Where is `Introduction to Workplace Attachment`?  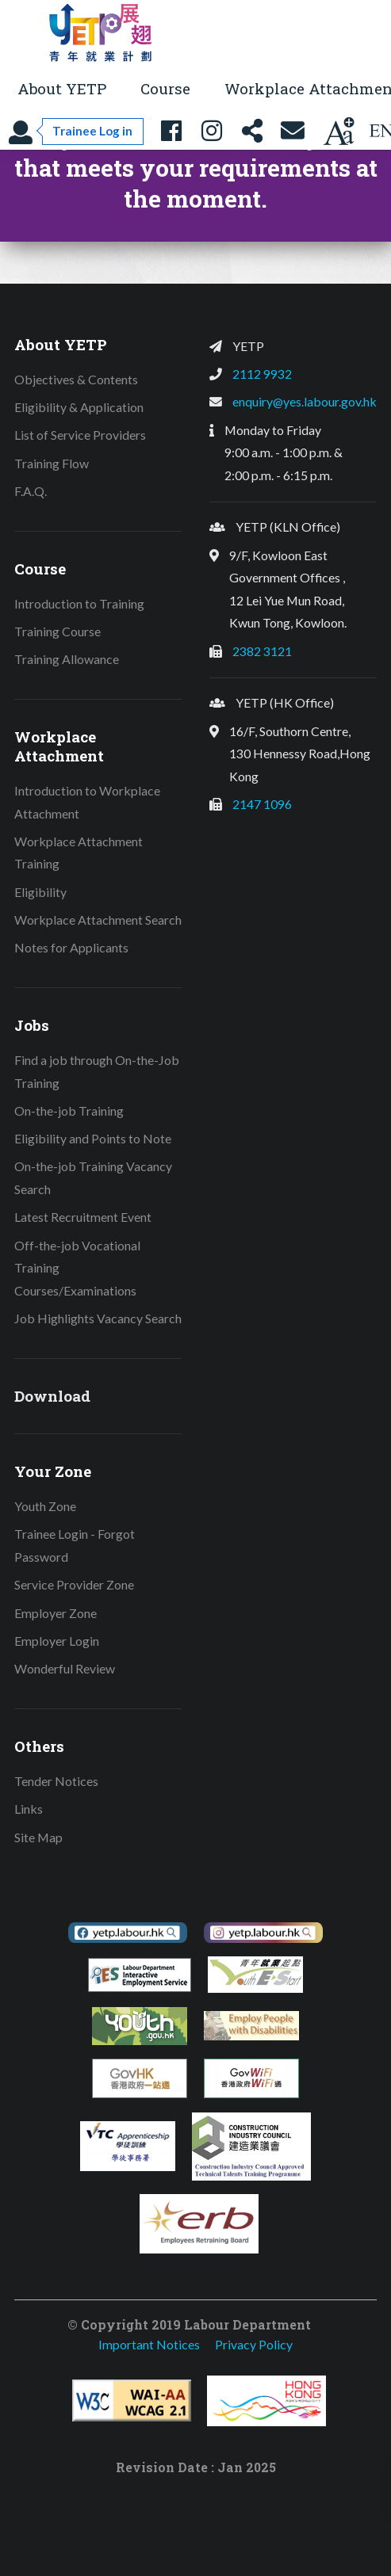 Introduction to Workplace Attachment is located at coordinates (87, 802).